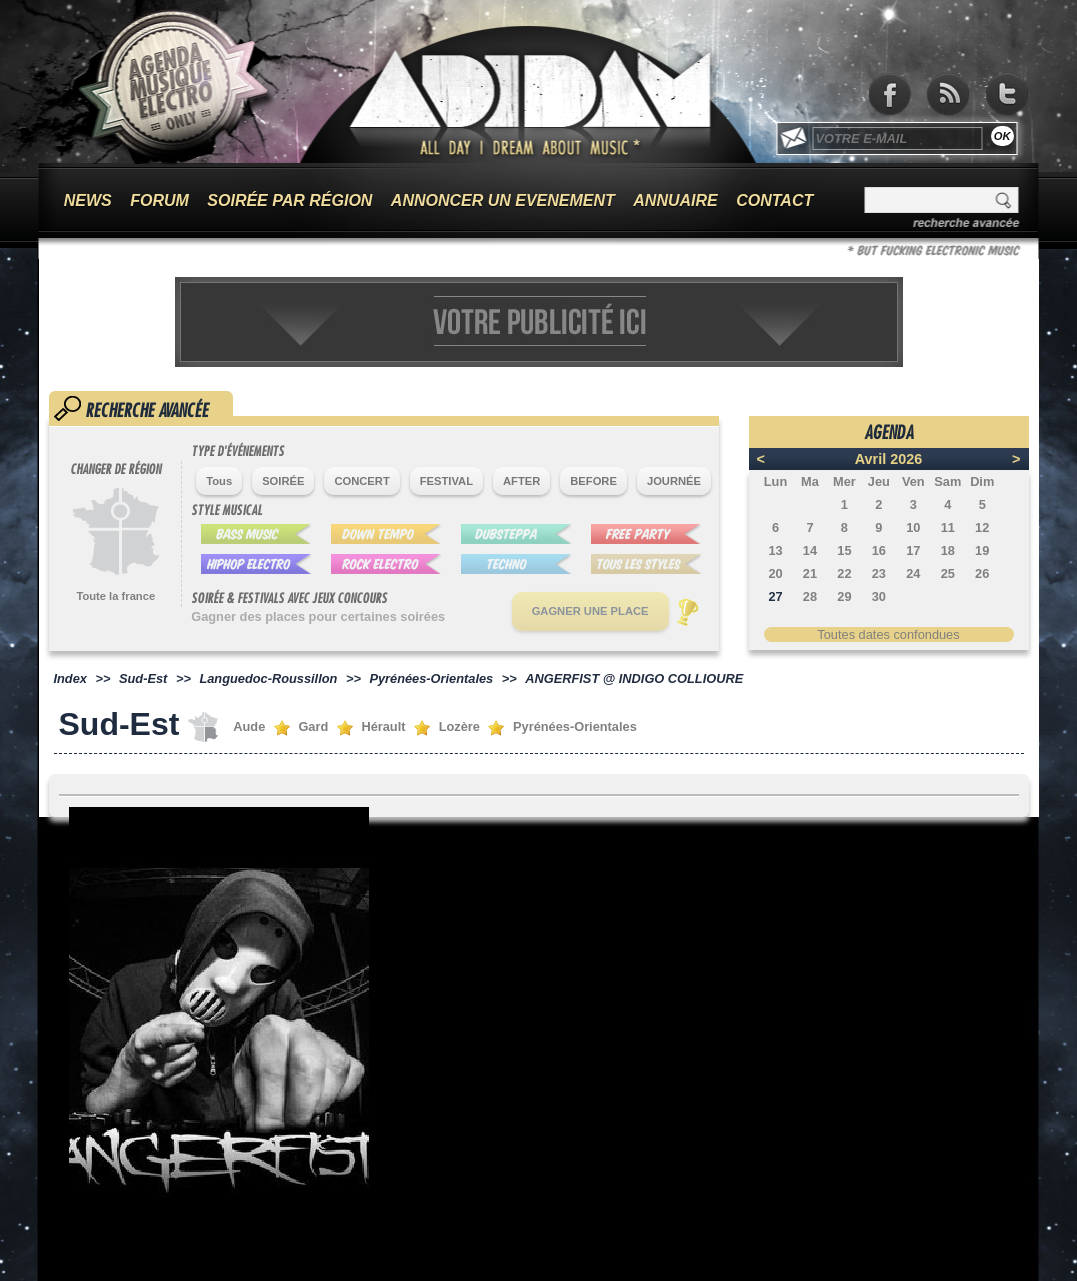 The width and height of the screenshot is (1077, 1281). Describe the element at coordinates (913, 527) in the screenshot. I see `10` at that location.